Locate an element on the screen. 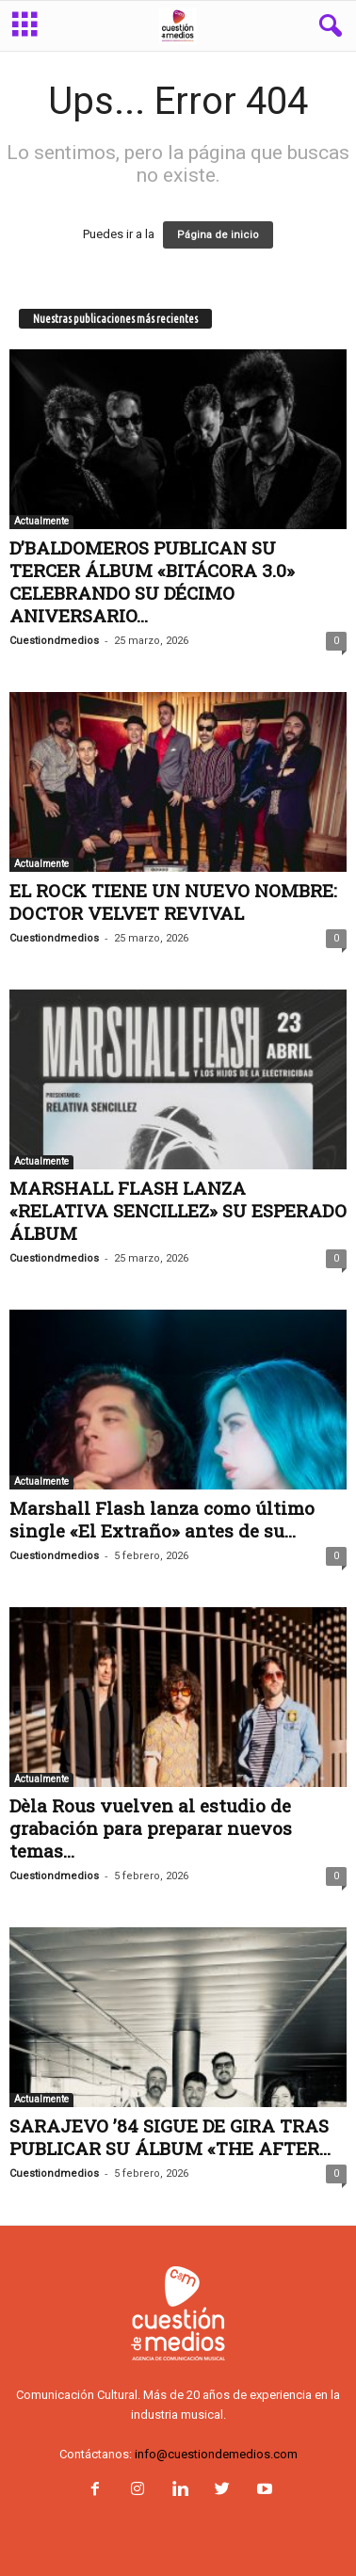 This screenshot has width=356, height=2576. info@cuestiondemedios.com is located at coordinates (216, 2454).